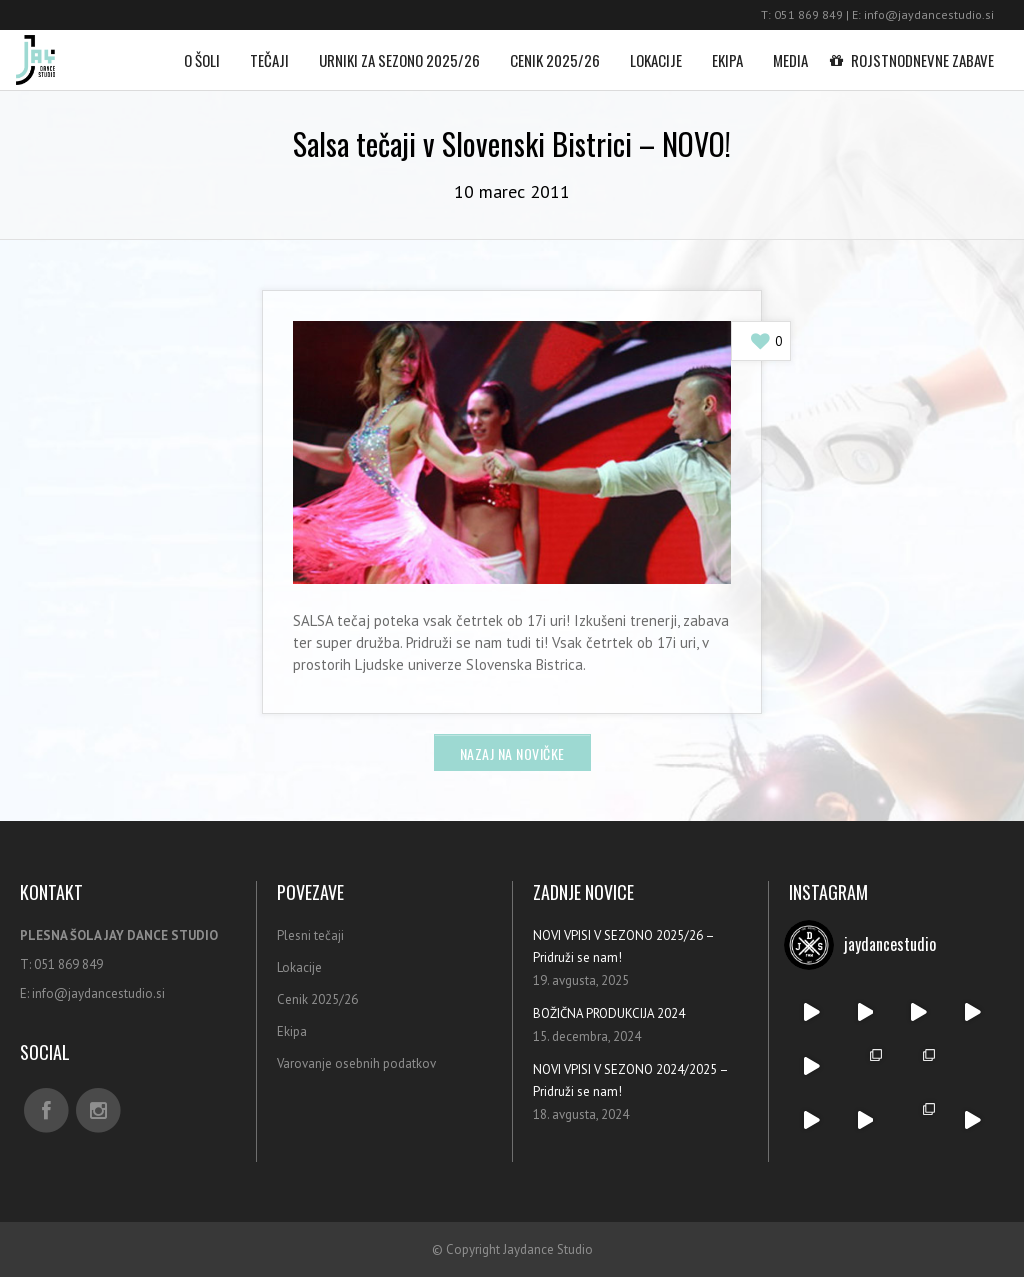  I want to click on Urniki za sezono 2025/26, so click(399, 50).